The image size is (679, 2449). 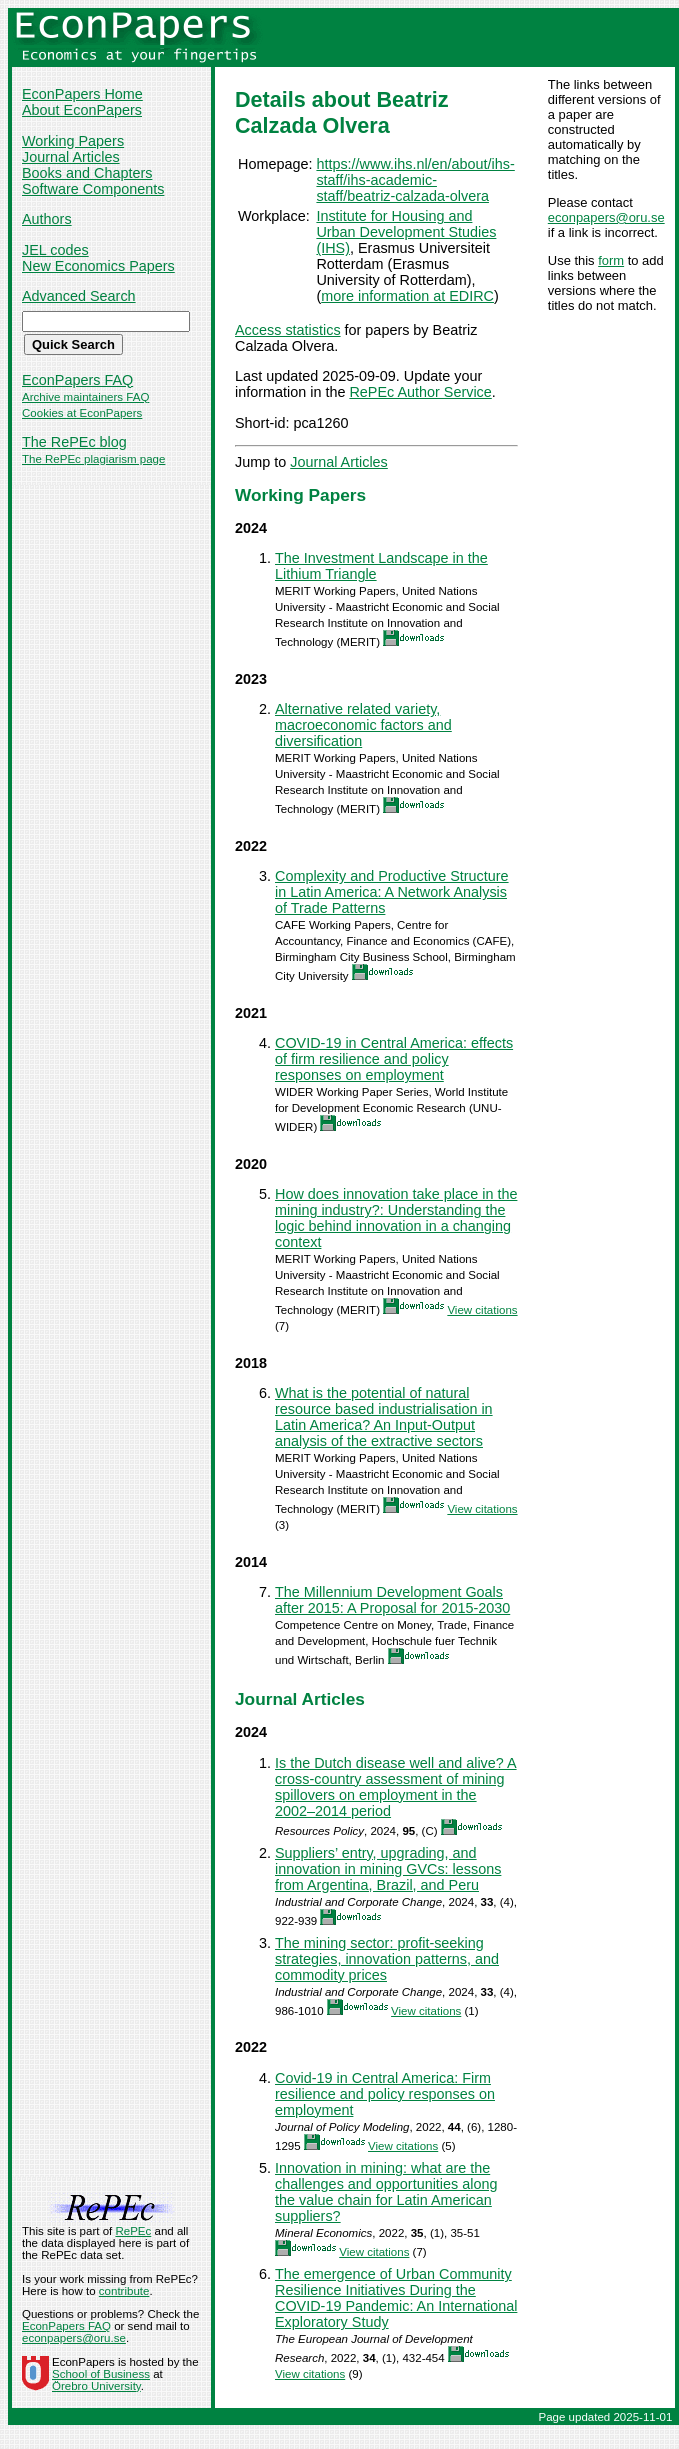 I want to click on About EconPapers, so click(x=82, y=110).